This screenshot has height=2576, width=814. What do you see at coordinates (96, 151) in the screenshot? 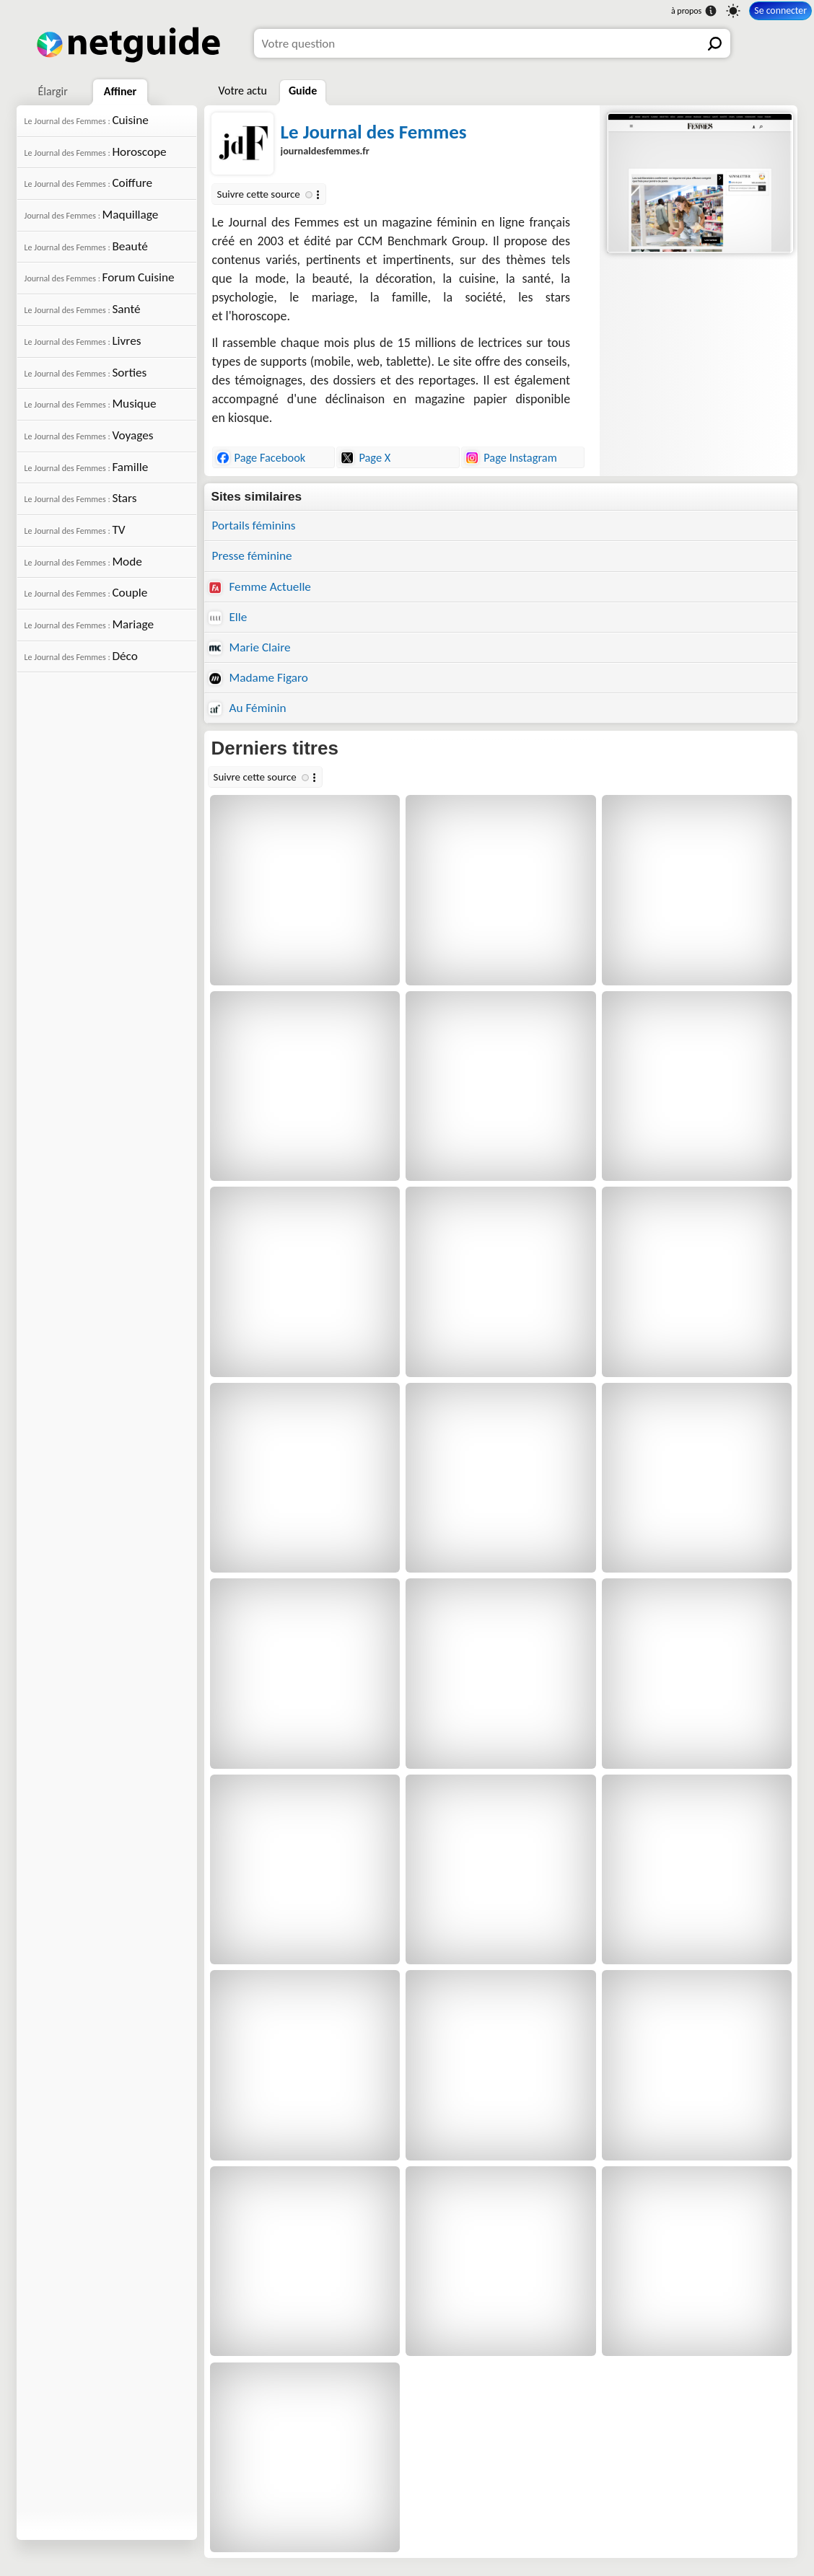
I see `Horoscope` at bounding box center [96, 151].